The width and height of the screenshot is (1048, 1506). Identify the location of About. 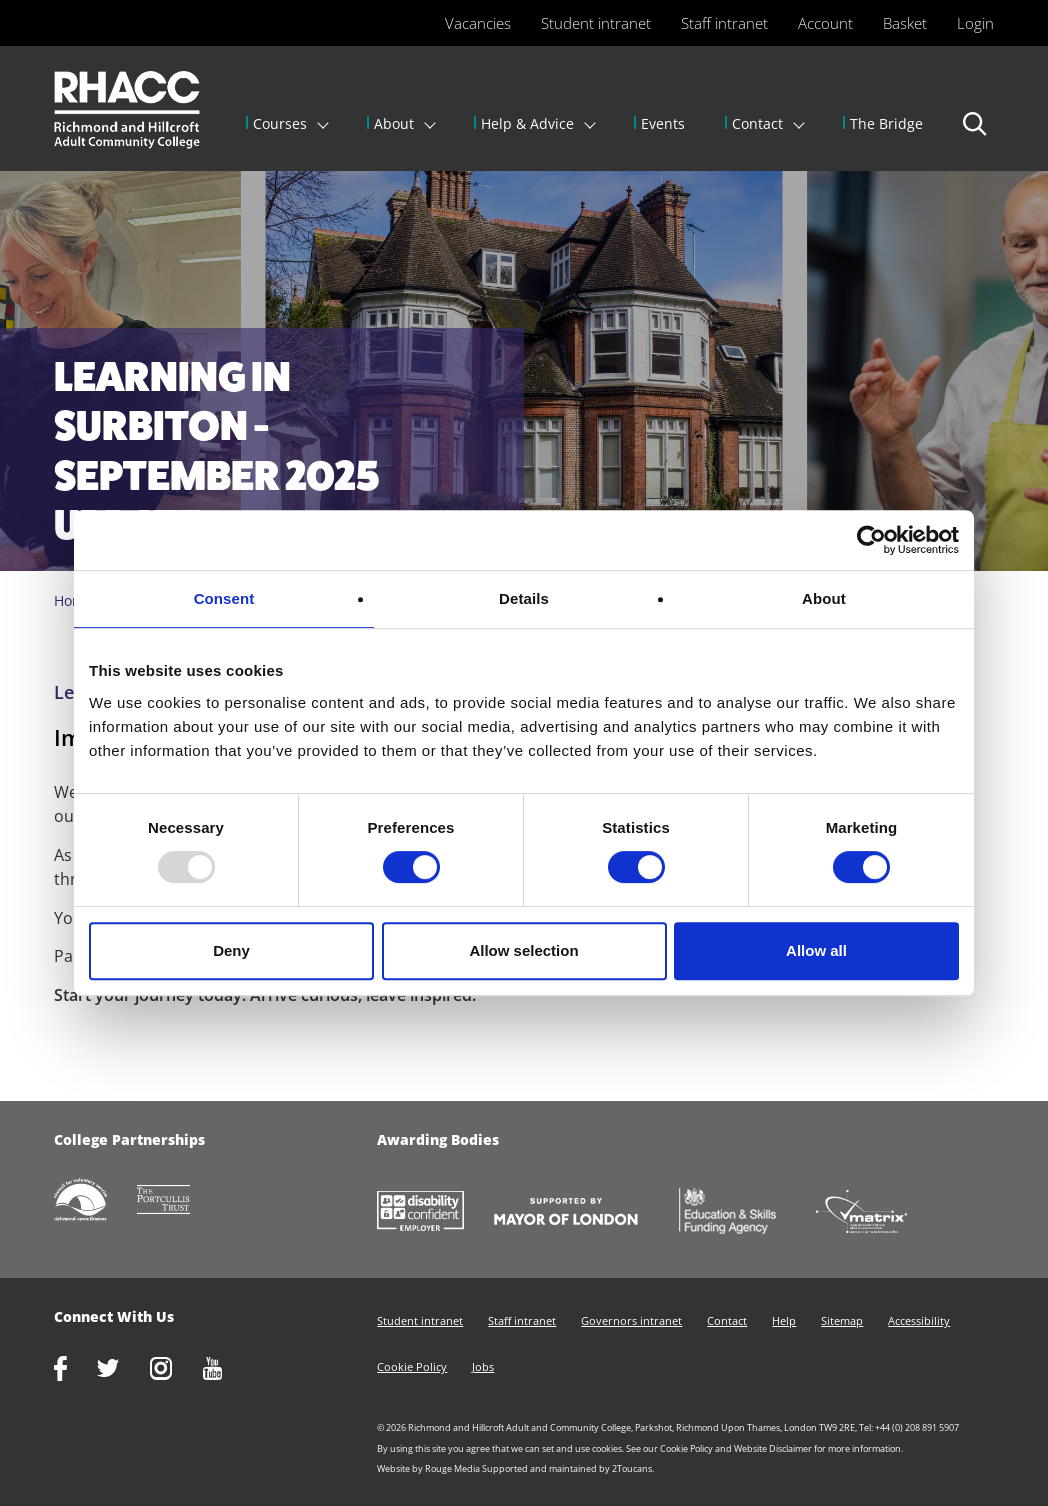
(394, 123).